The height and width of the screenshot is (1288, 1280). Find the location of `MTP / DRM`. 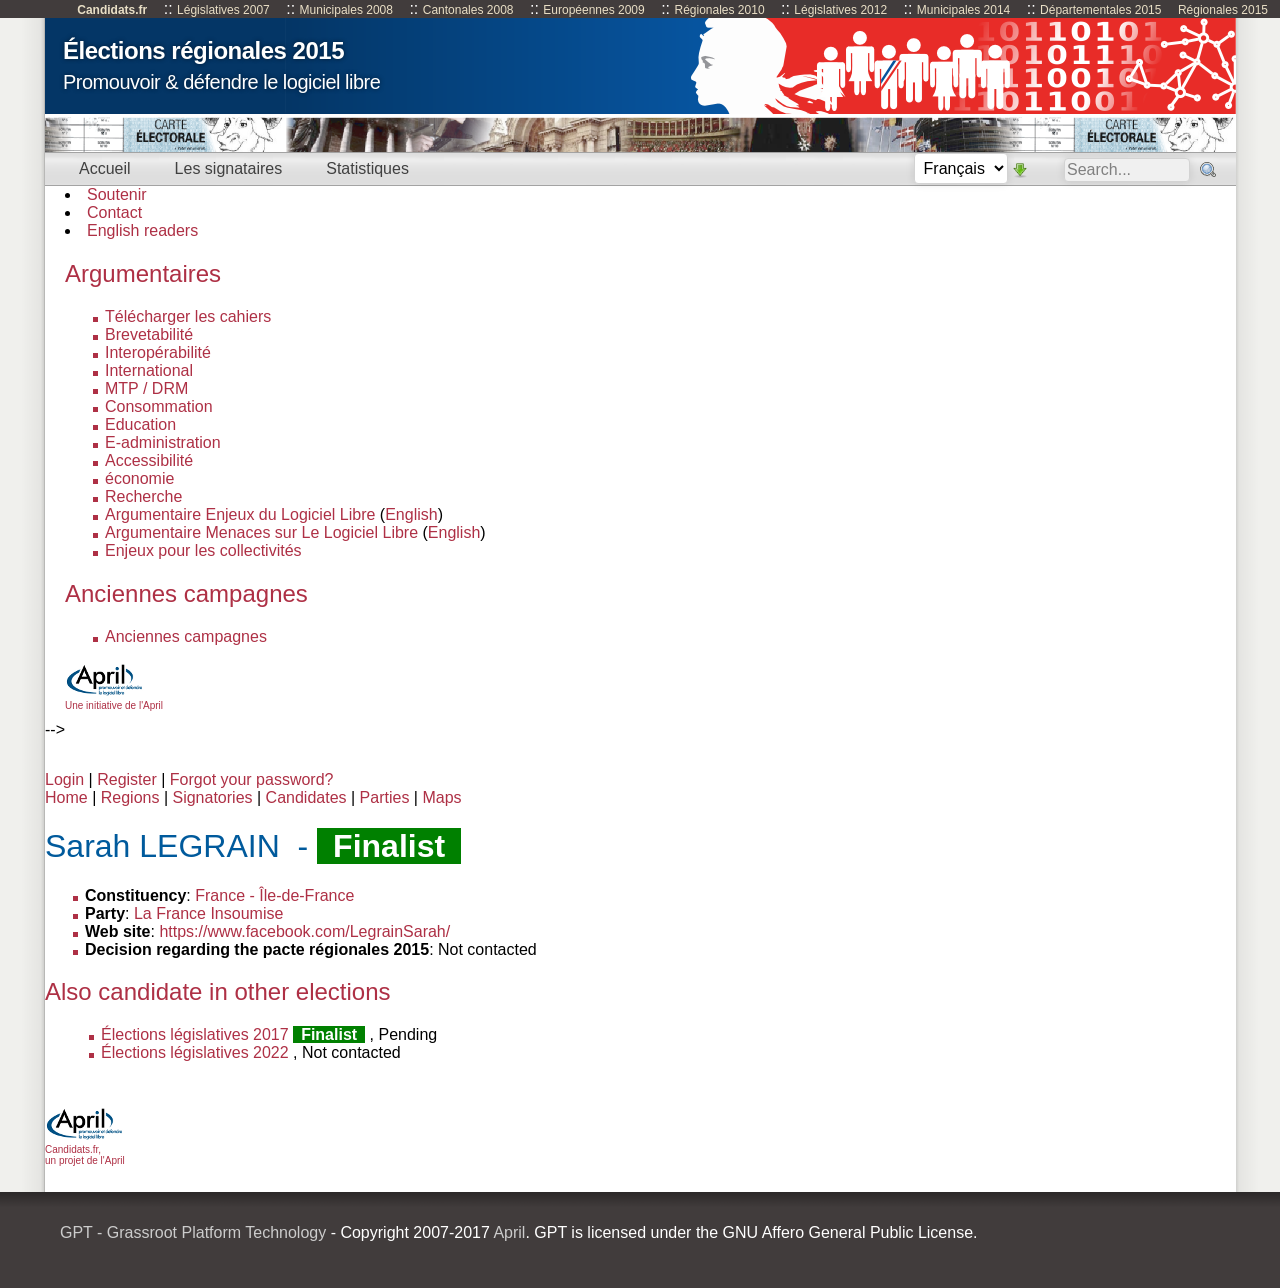

MTP / DRM is located at coordinates (146, 388).